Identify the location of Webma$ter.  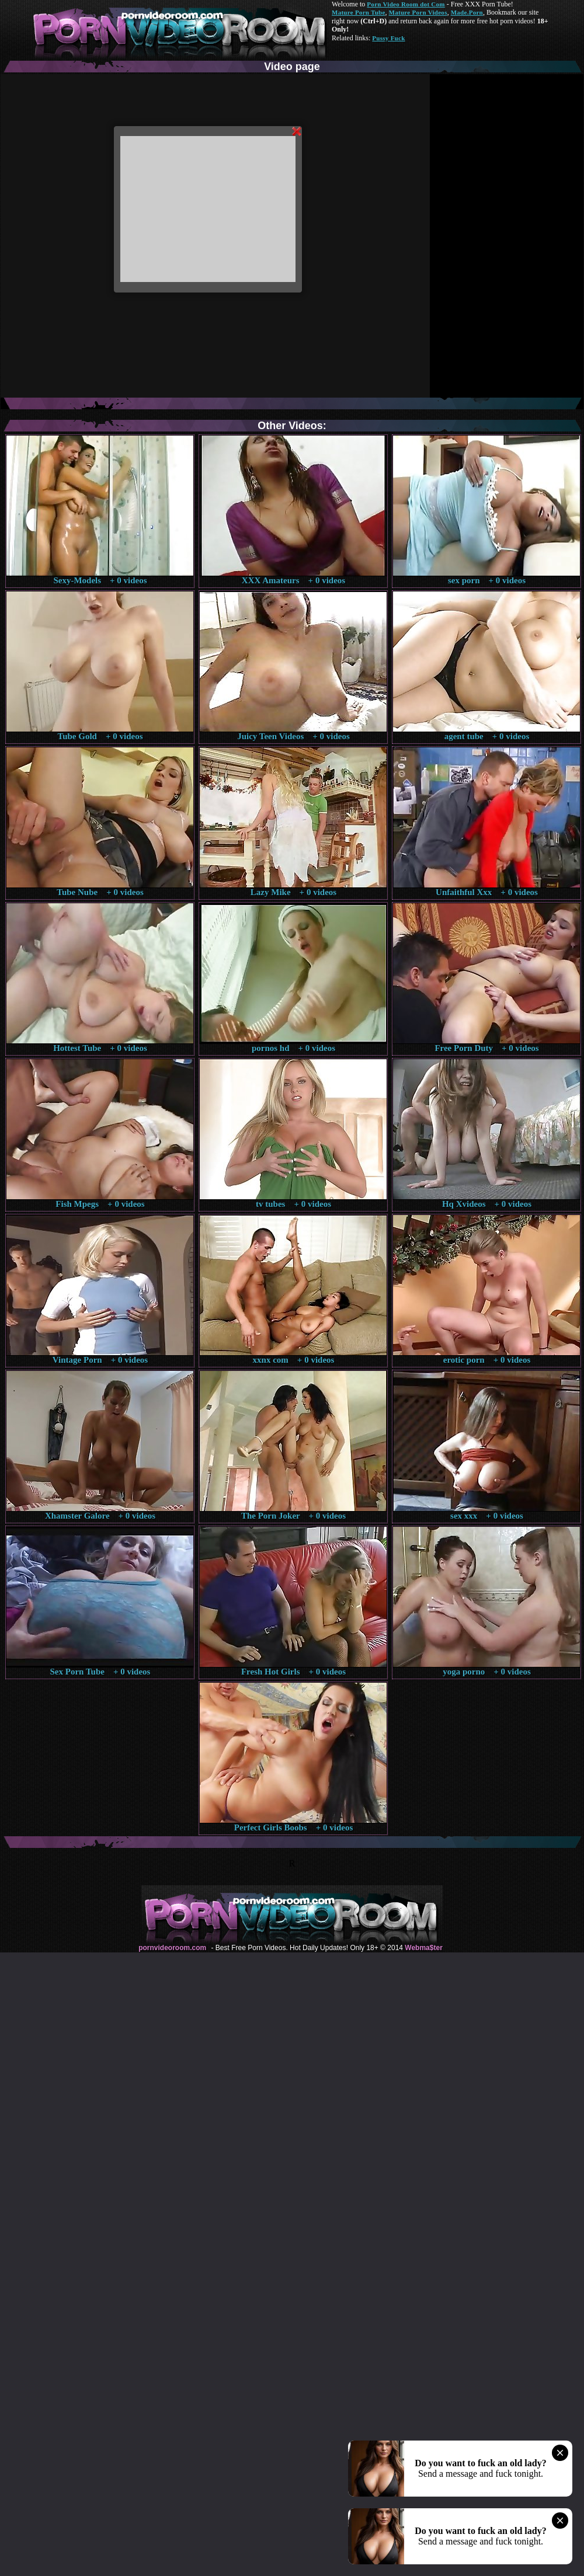
(423, 1948).